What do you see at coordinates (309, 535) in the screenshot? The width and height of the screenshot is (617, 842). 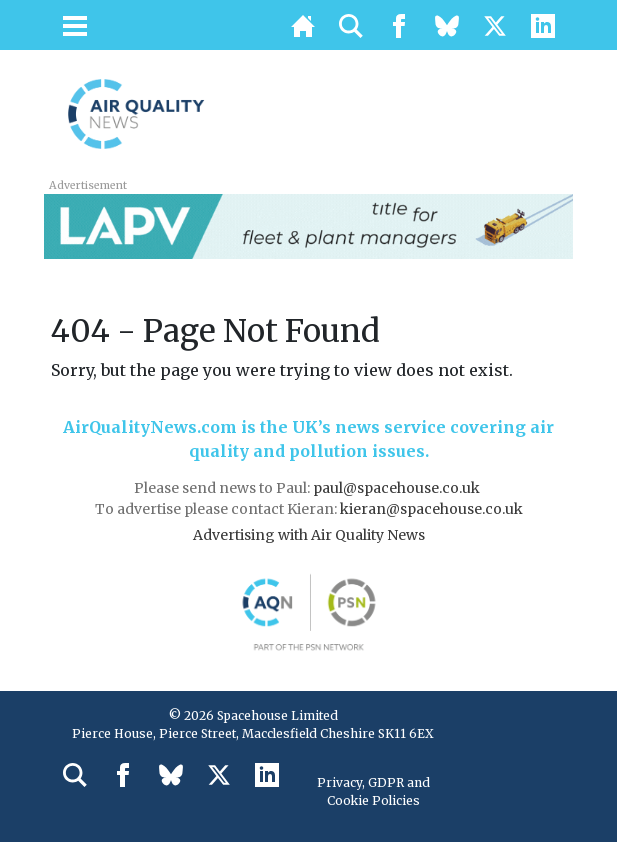 I see `Advertising with Air Quality News` at bounding box center [309, 535].